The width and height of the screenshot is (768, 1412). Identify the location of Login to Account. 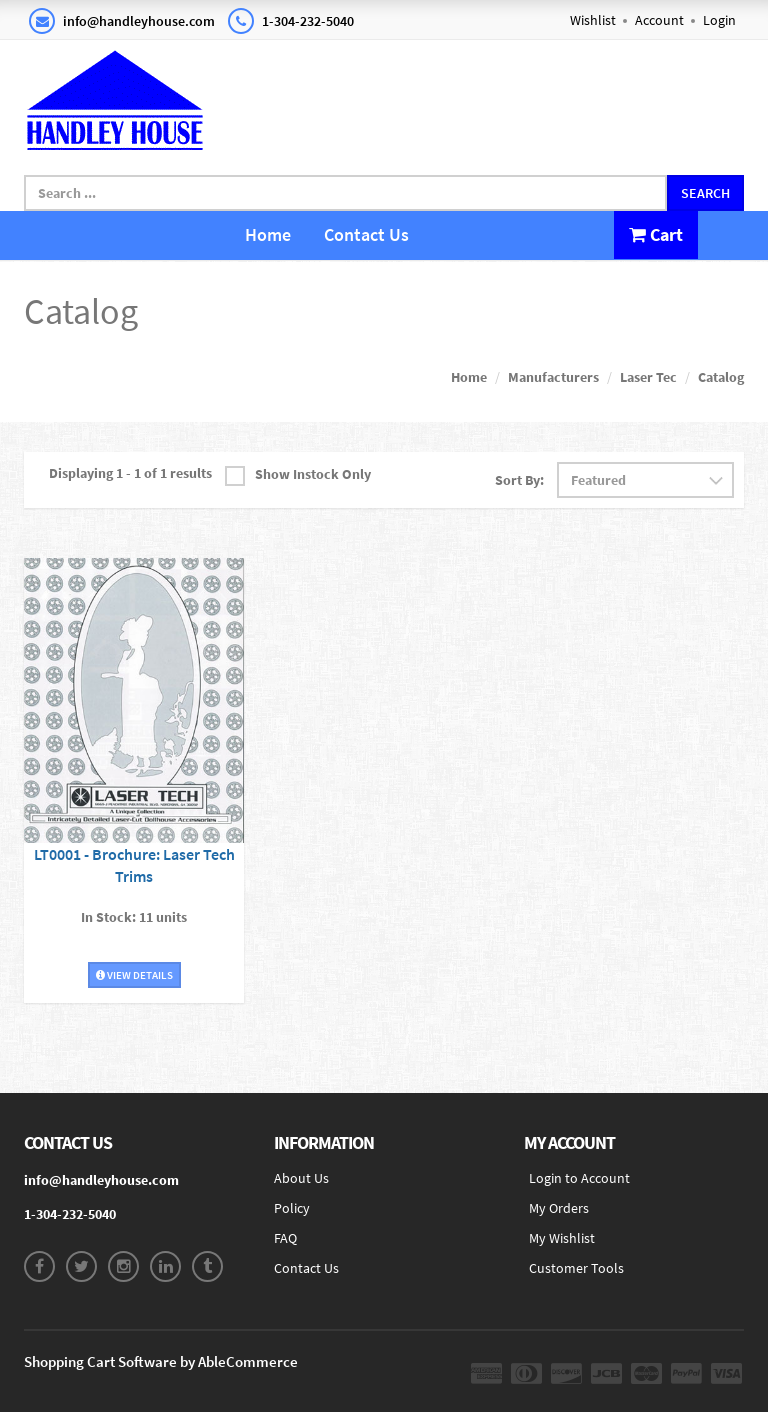
(579, 1178).